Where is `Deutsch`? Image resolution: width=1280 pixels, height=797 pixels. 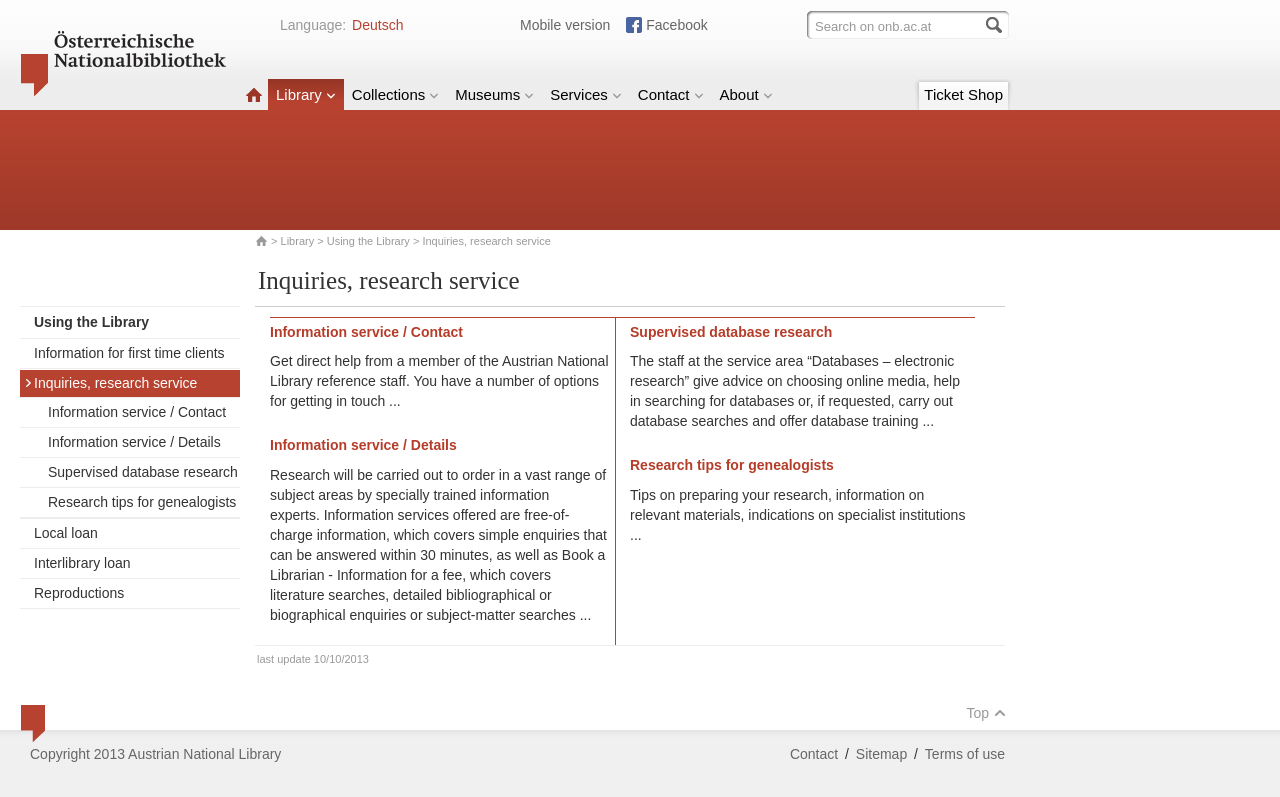
Deutsch is located at coordinates (377, 25).